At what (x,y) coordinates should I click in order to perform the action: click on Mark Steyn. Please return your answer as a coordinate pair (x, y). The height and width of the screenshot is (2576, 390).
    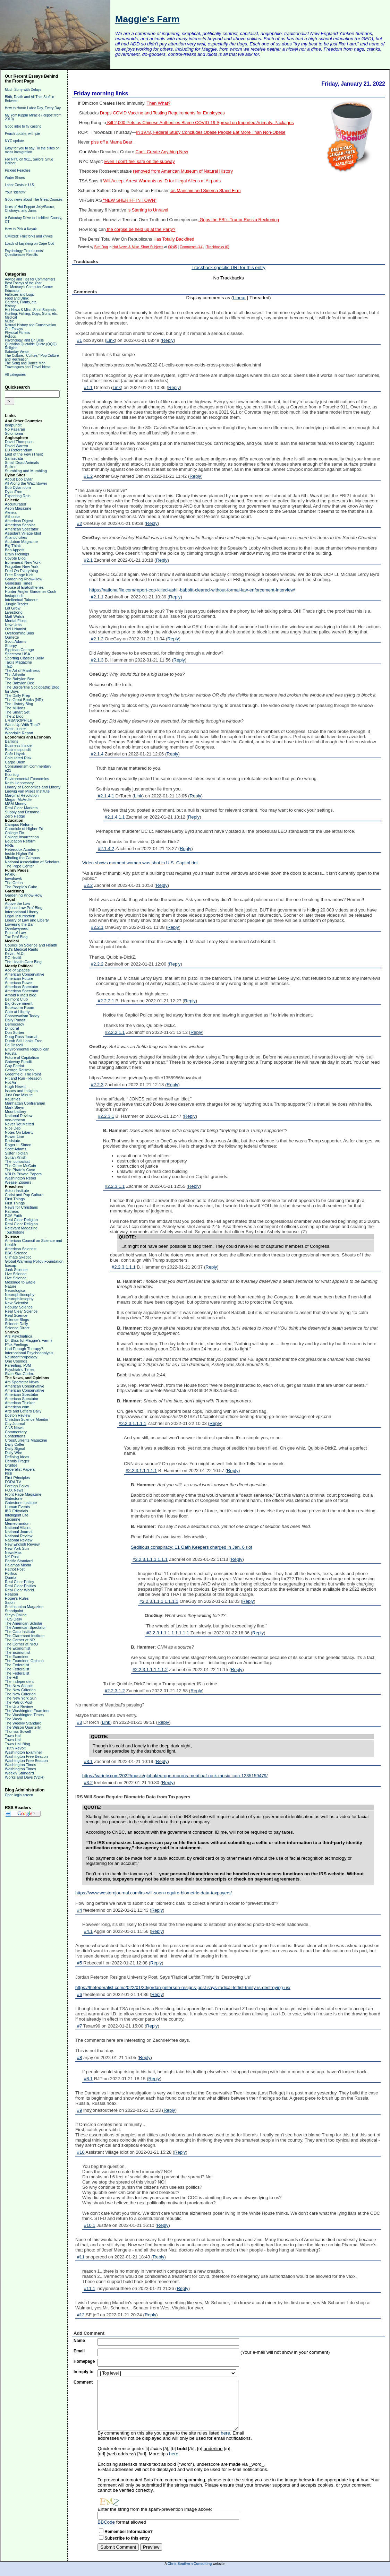
    Looking at the image, I should click on (14, 1107).